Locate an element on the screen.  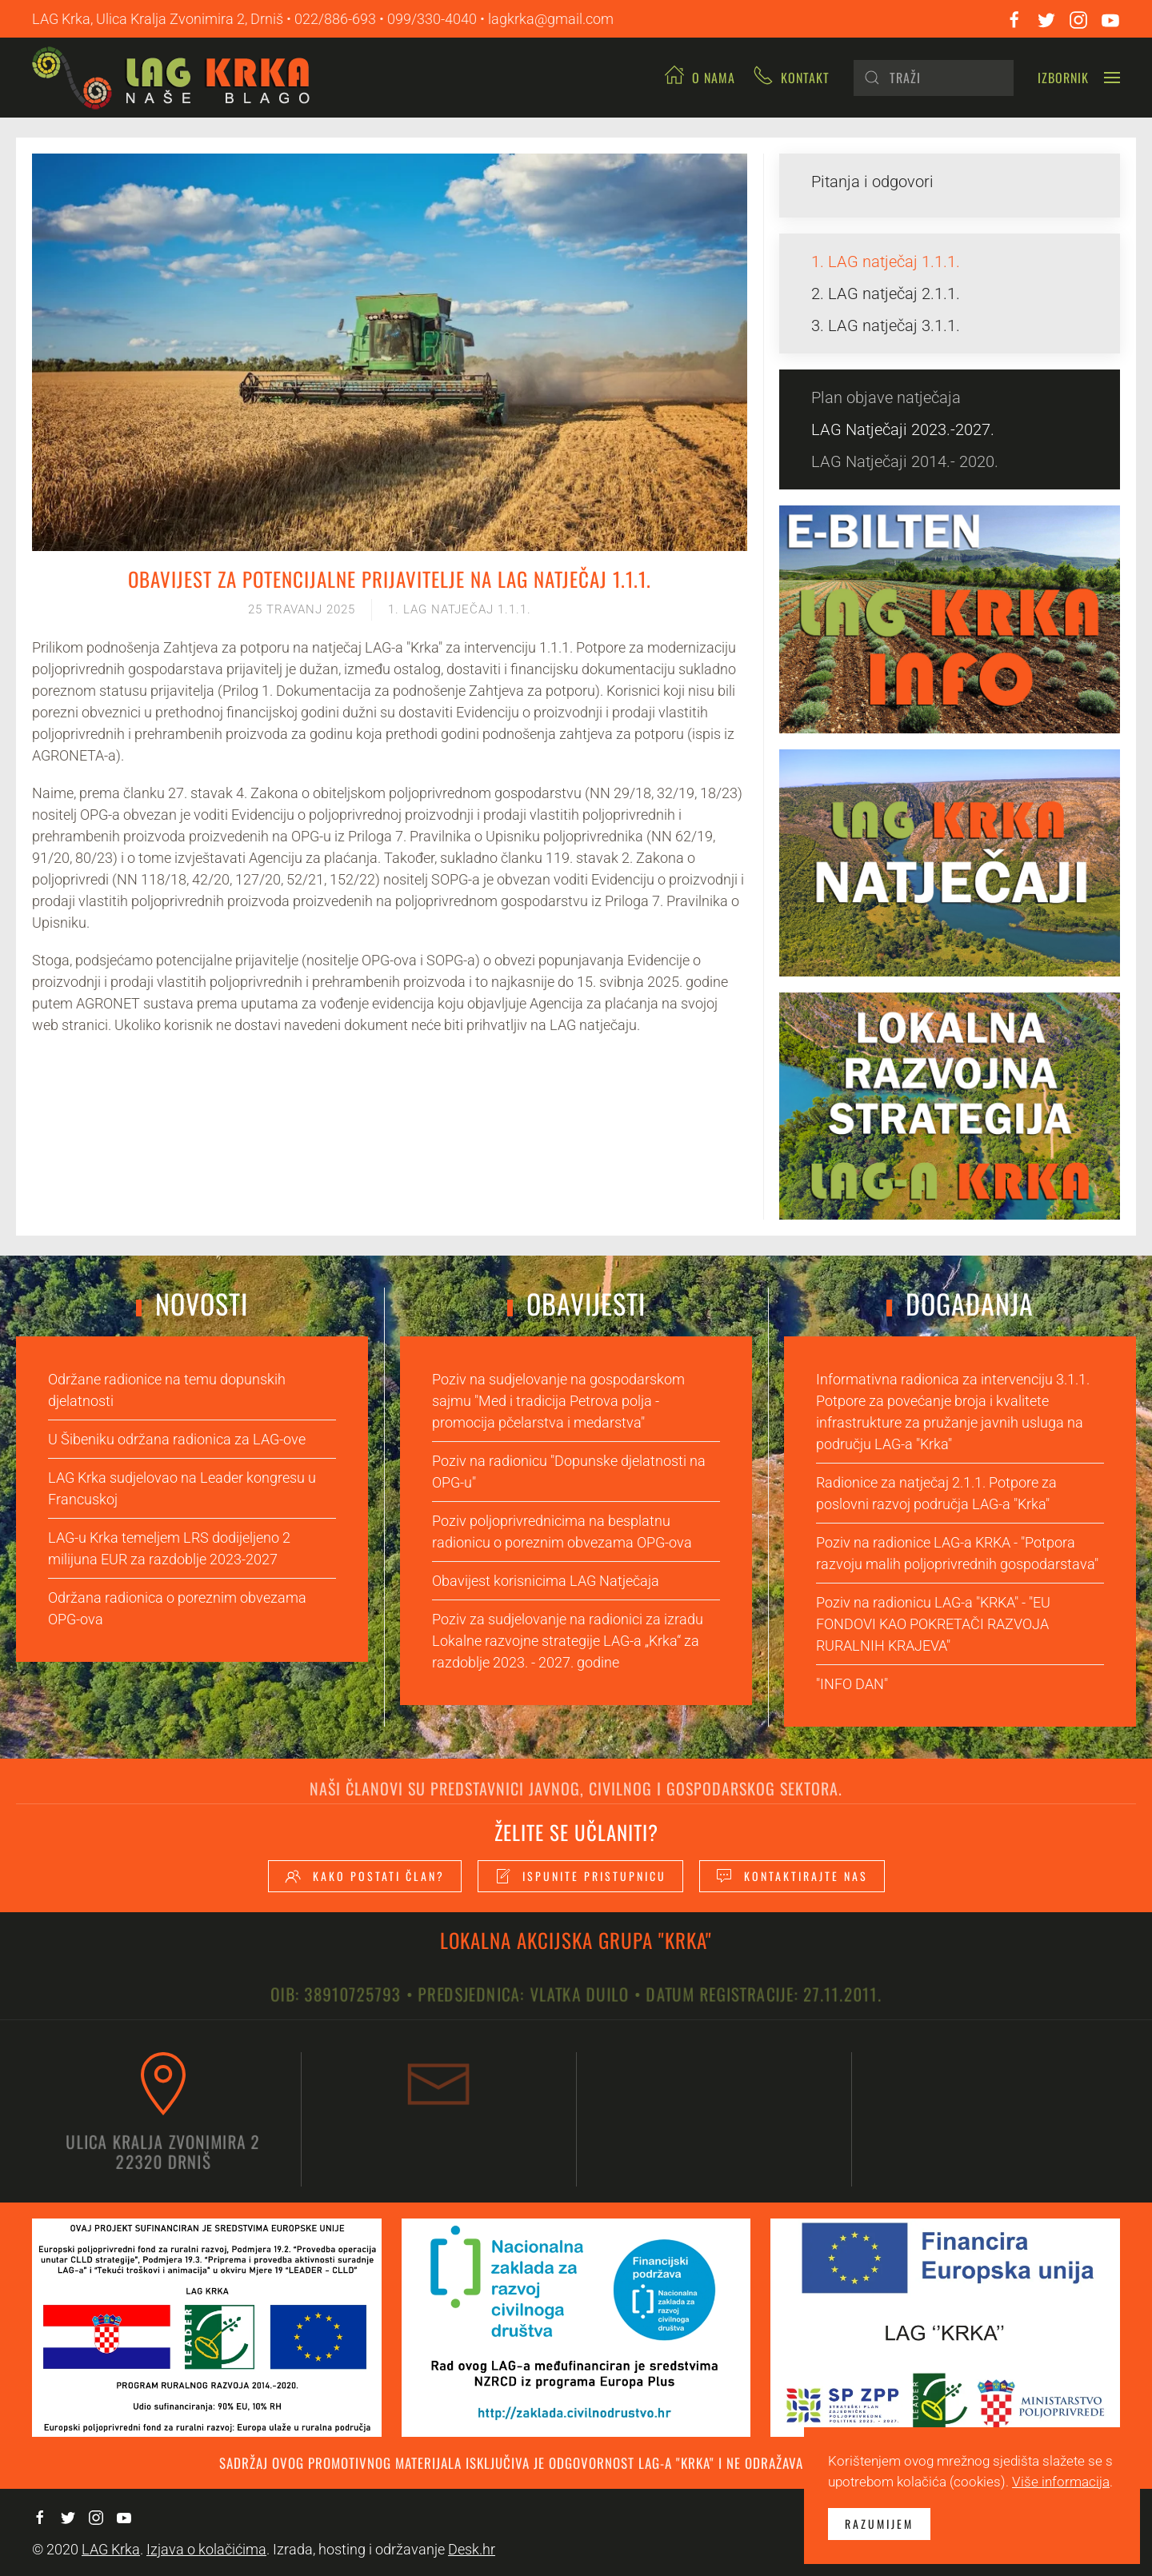
Kontaktirajte nas is located at coordinates (792, 1875).